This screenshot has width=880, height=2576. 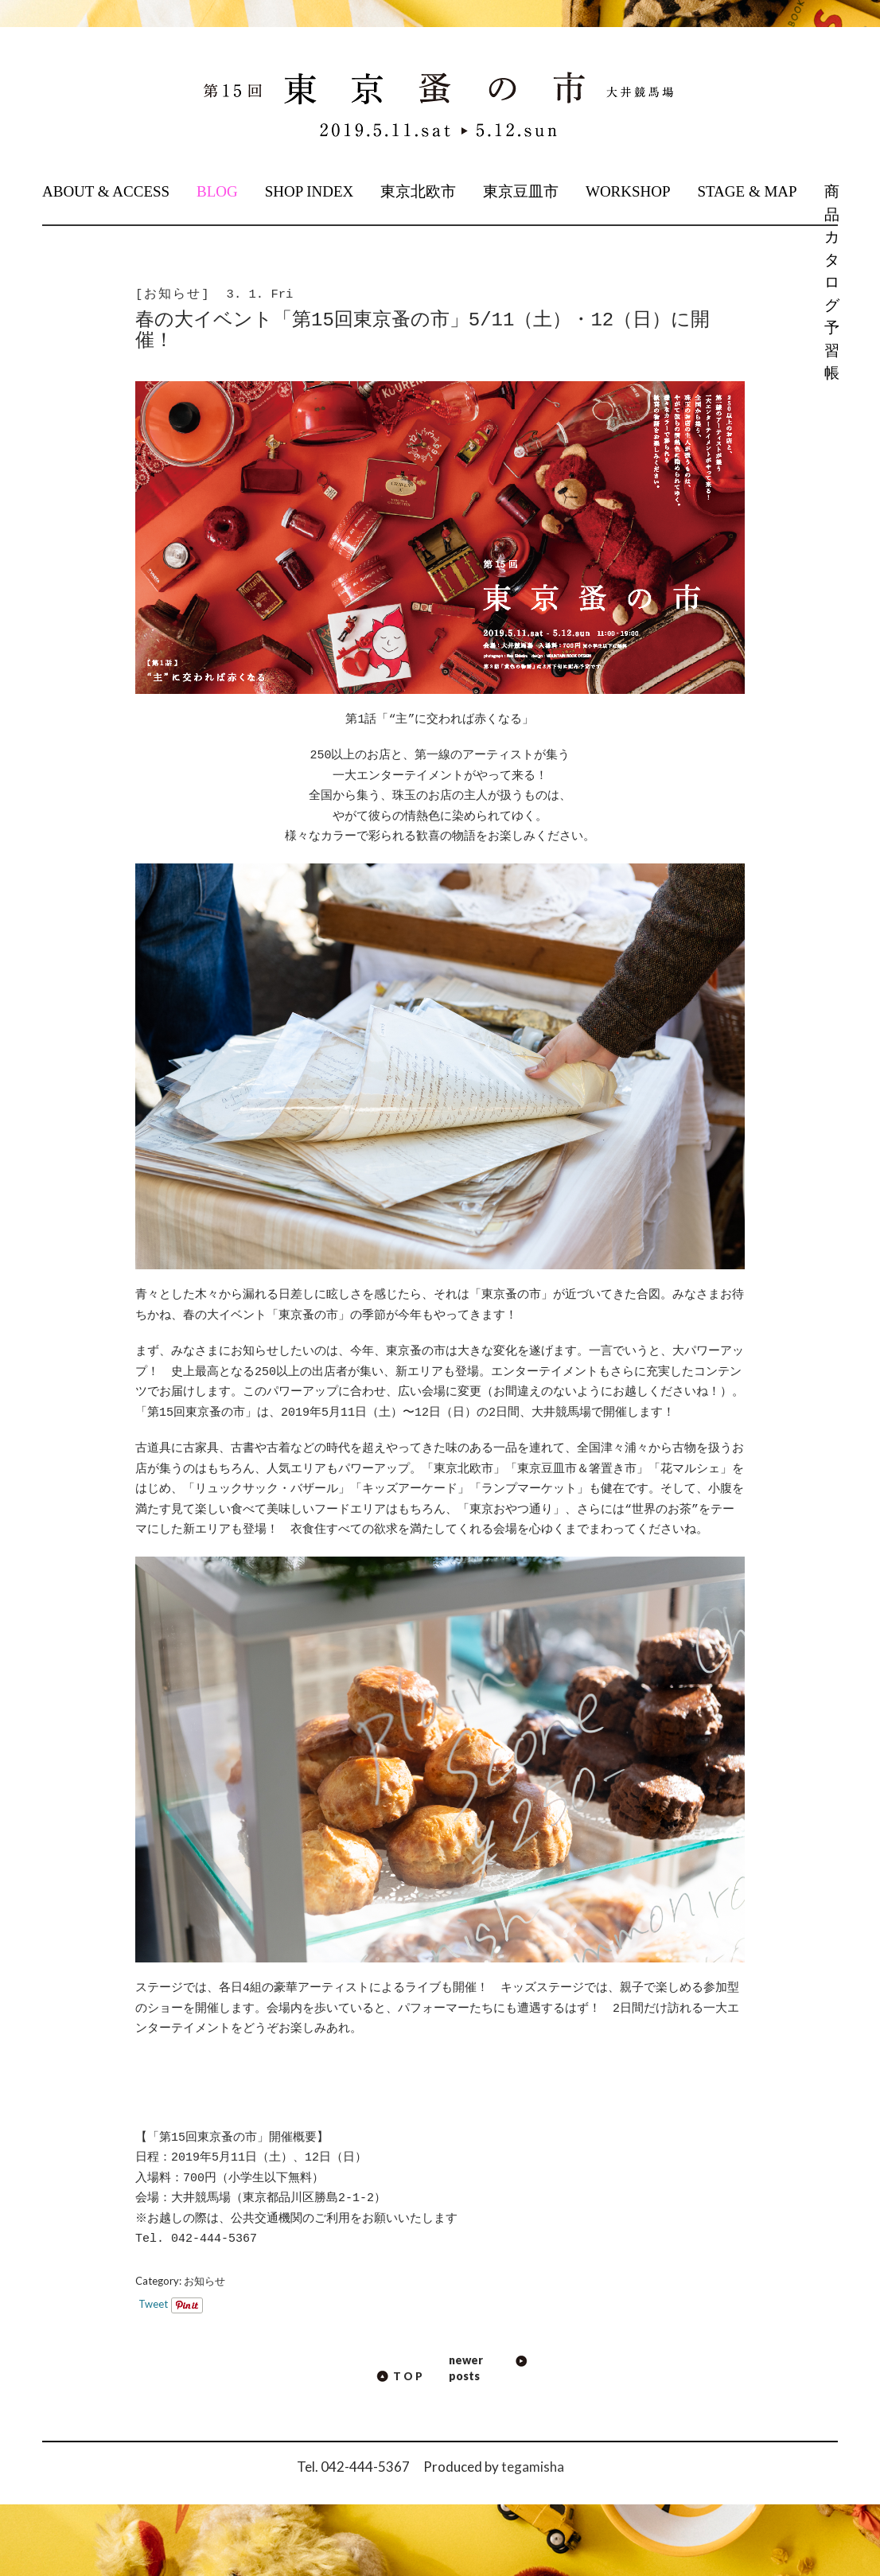 What do you see at coordinates (153, 2303) in the screenshot?
I see `Tweet` at bounding box center [153, 2303].